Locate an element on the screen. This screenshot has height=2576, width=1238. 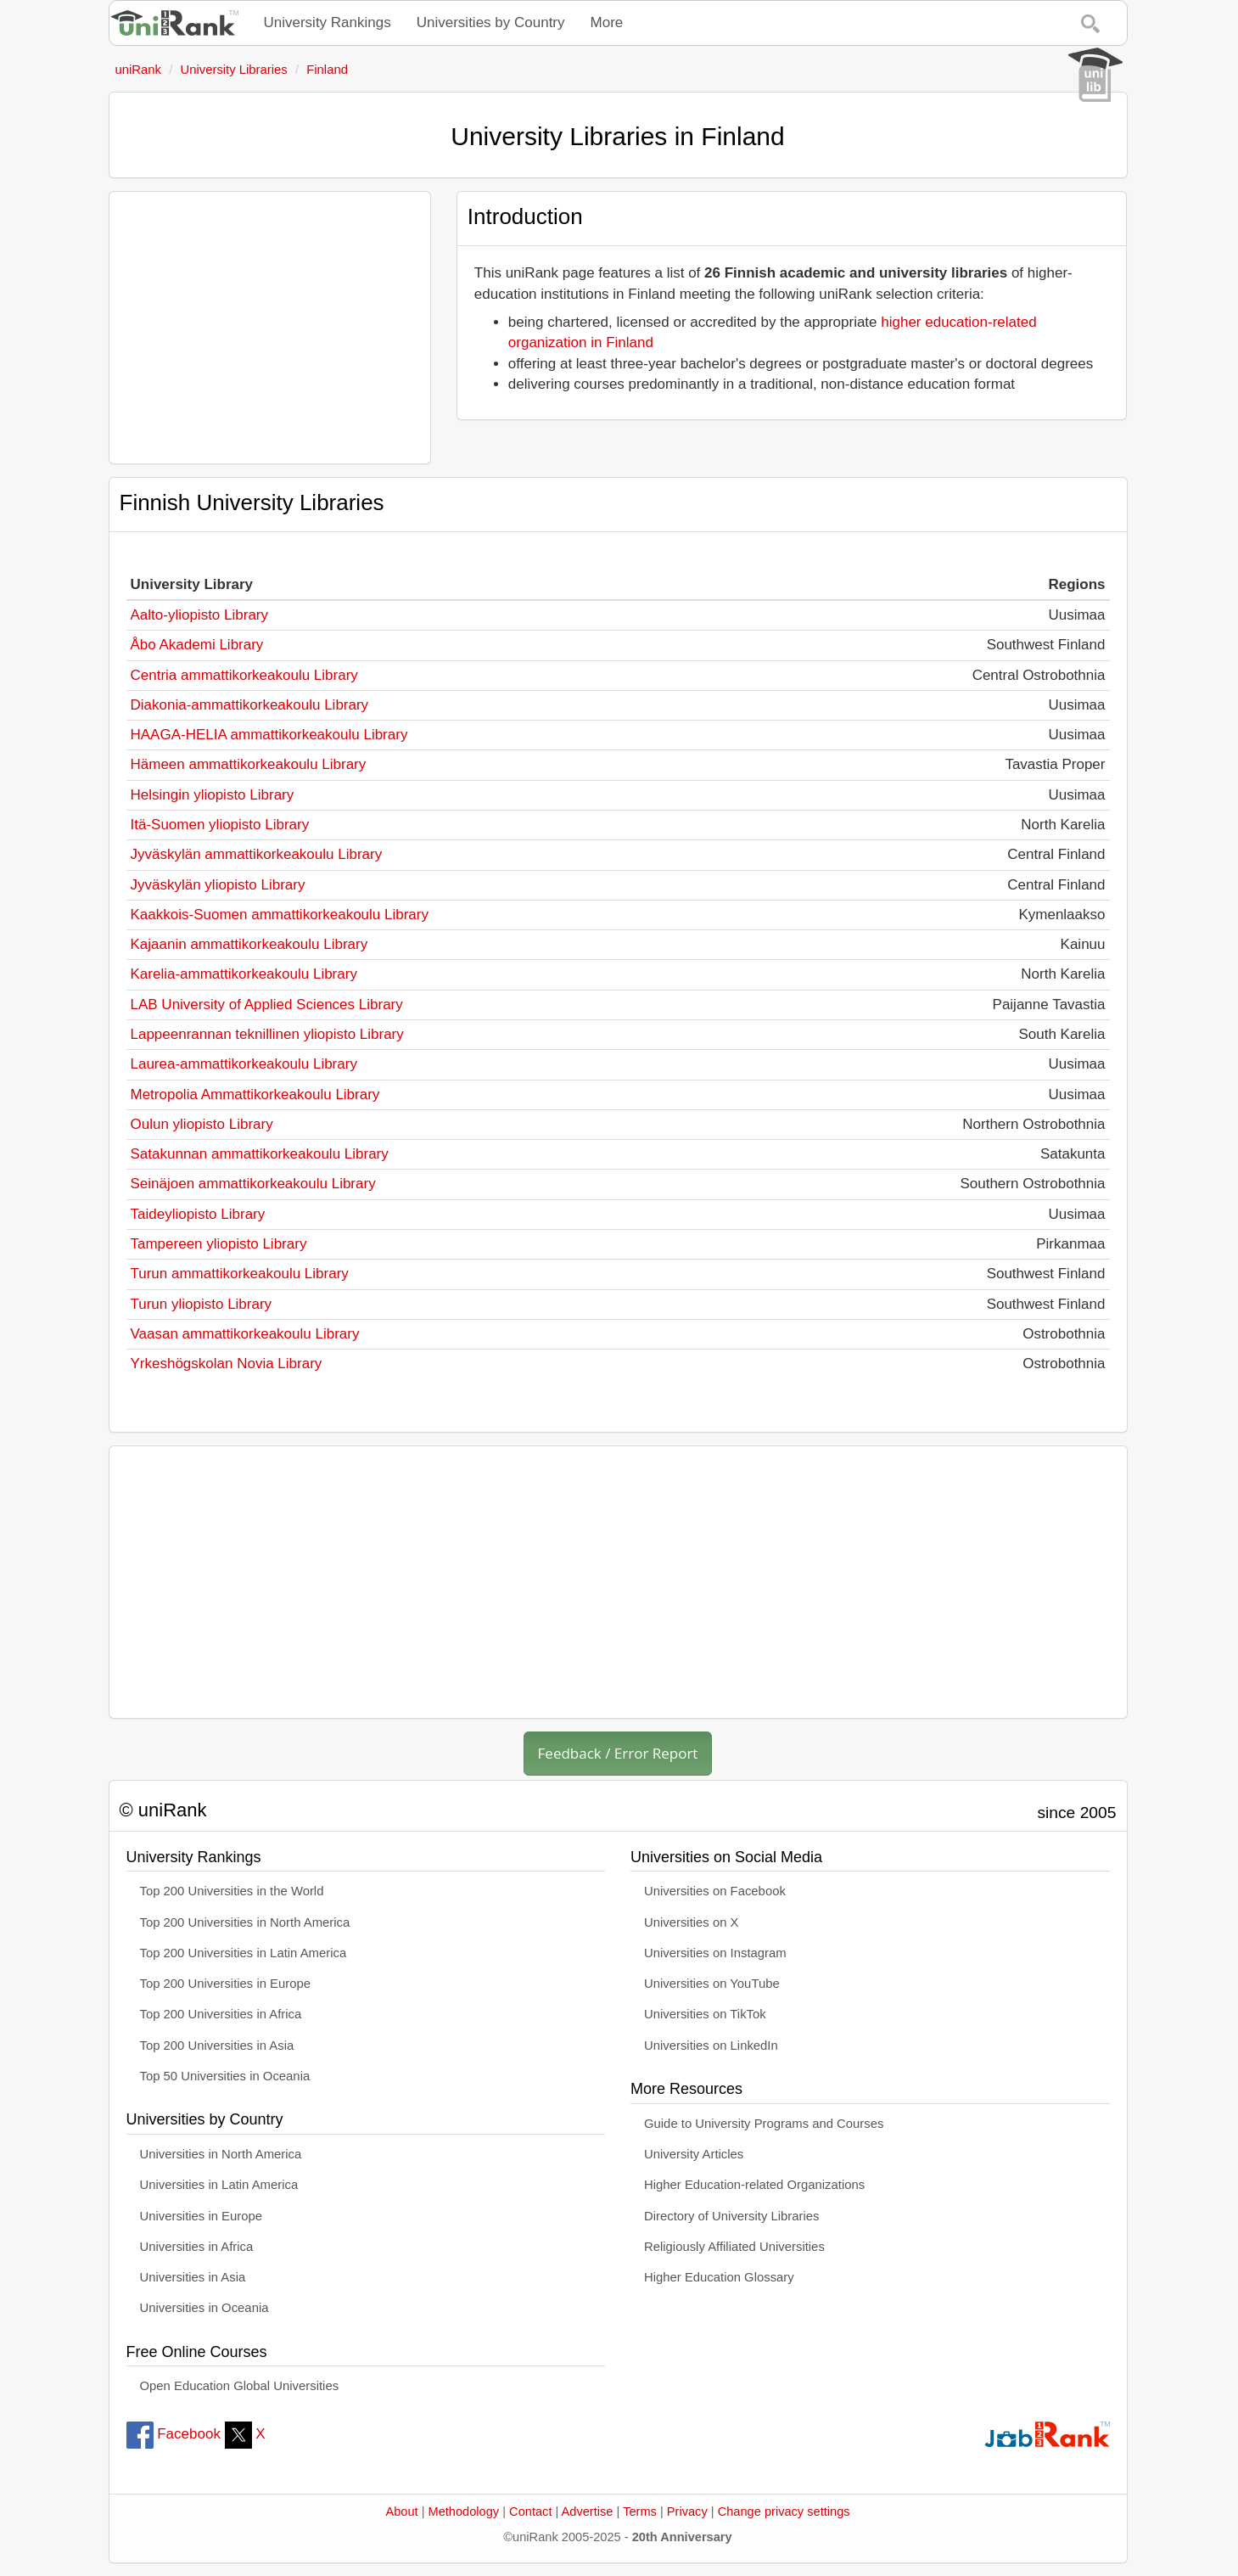
Higher Education-related Organizations is located at coordinates (754, 2185).